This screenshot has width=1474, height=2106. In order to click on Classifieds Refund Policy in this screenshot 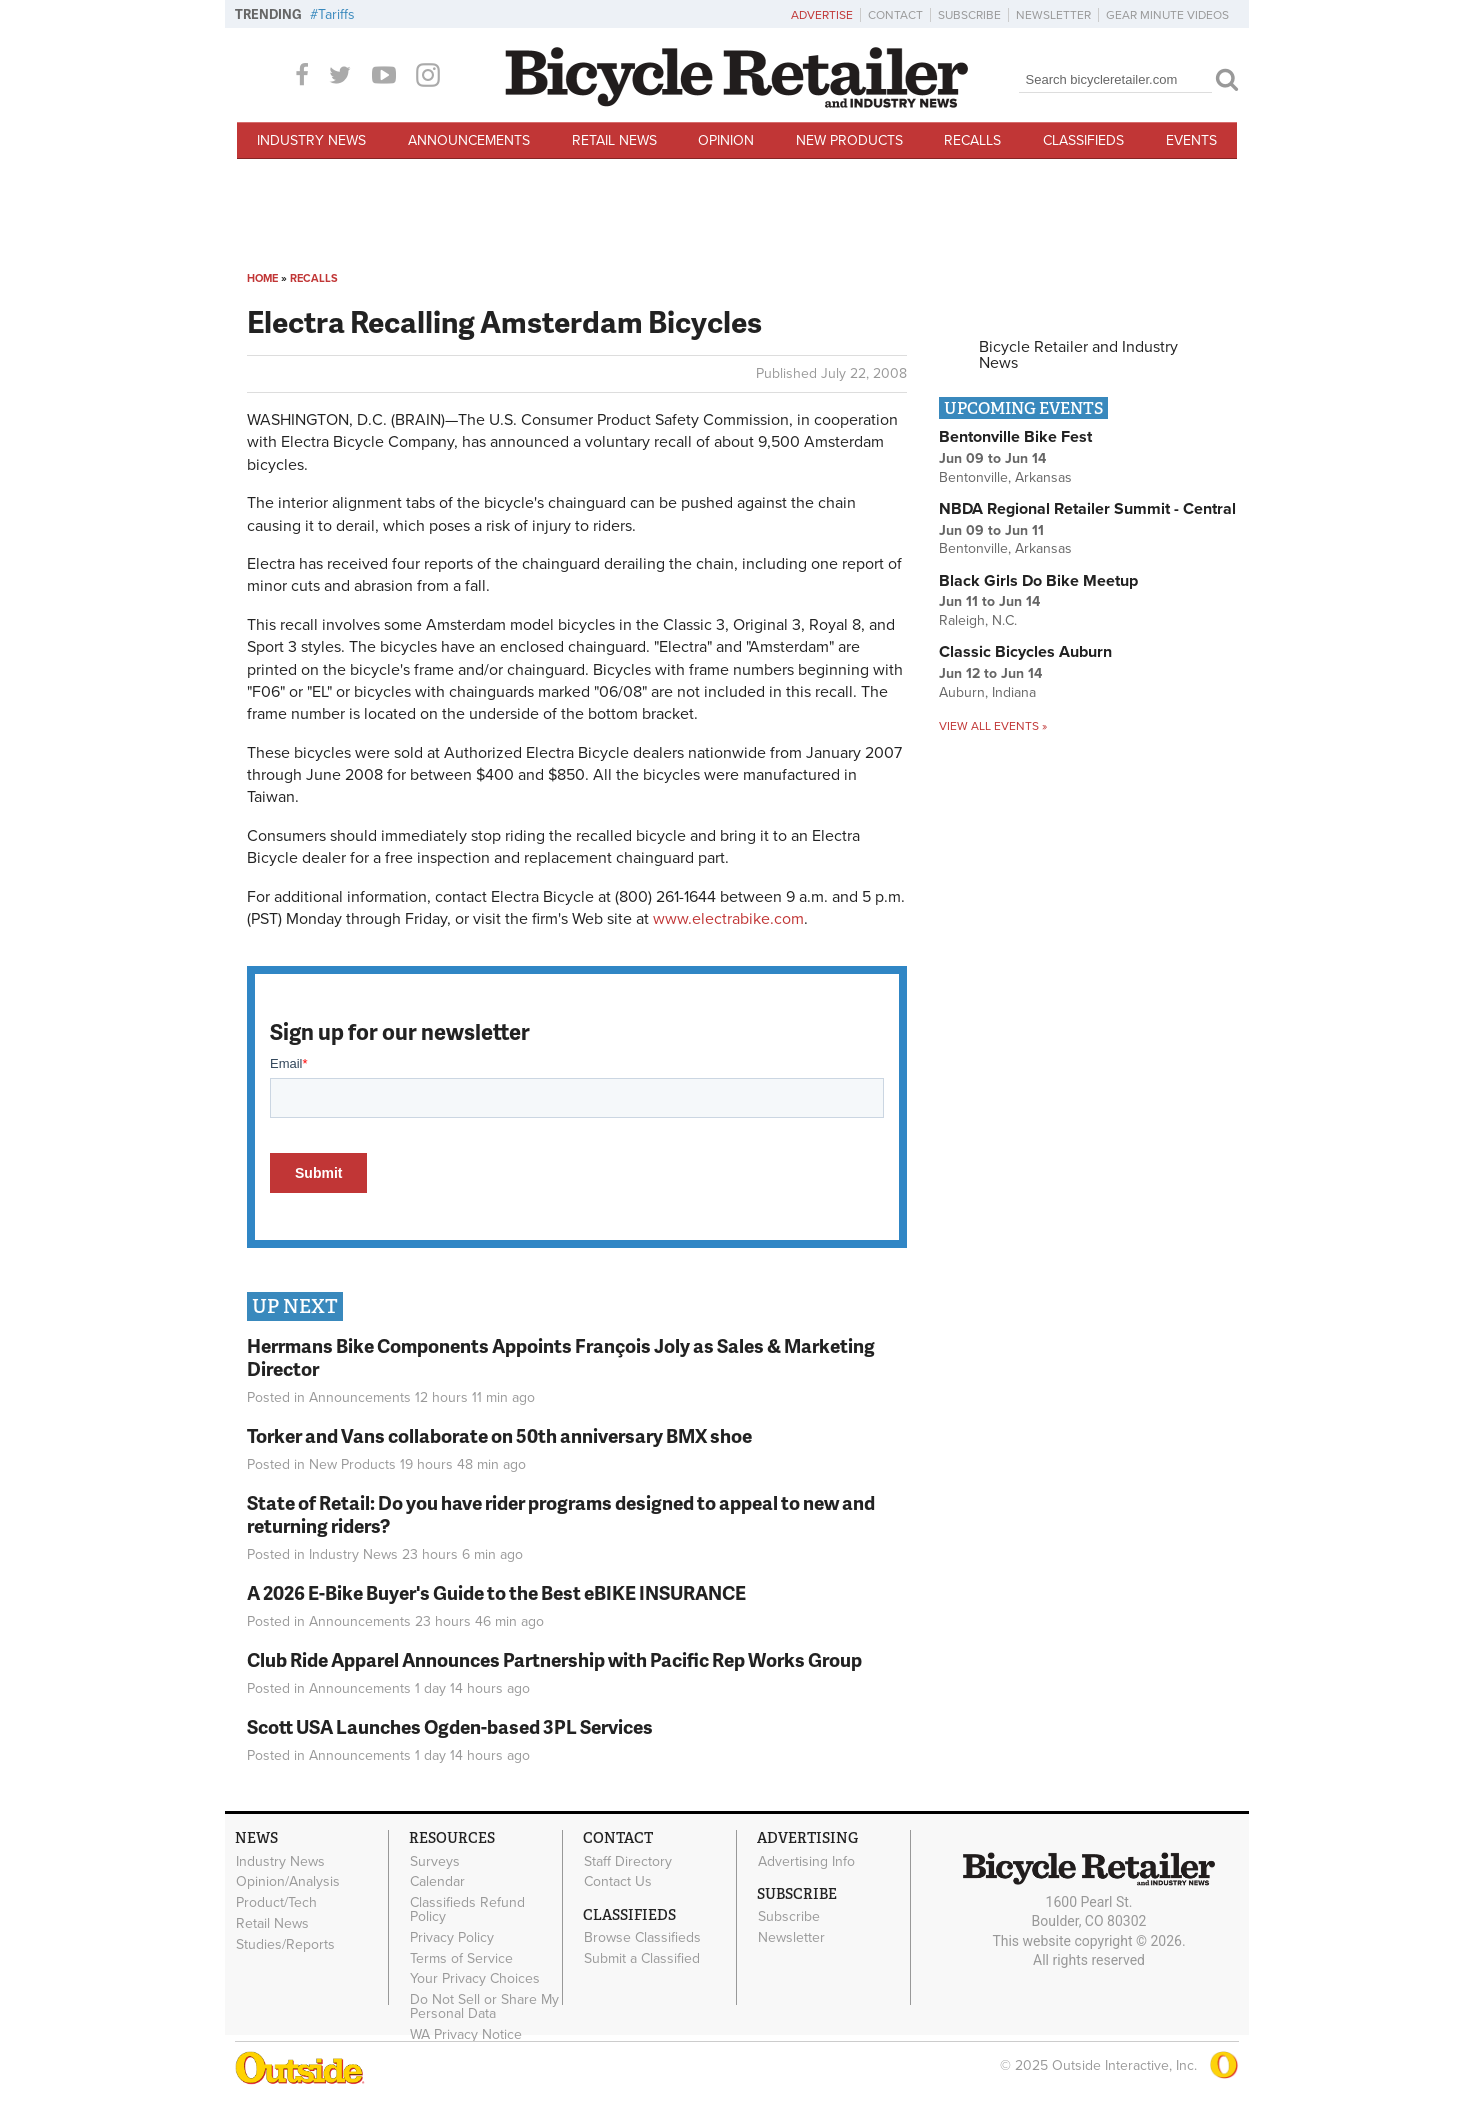, I will do `click(467, 1910)`.